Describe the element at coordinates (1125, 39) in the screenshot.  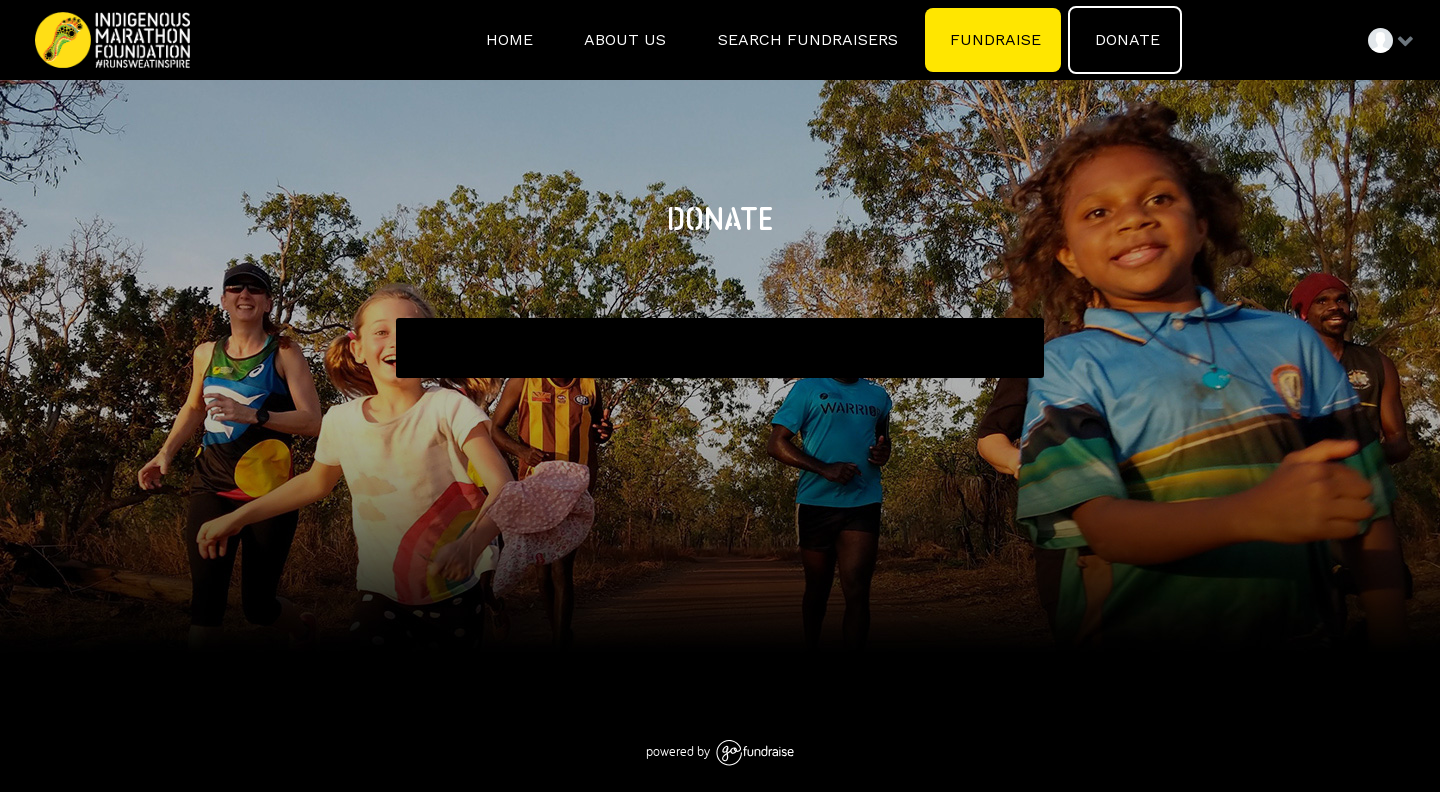
I see `DONATE` at that location.